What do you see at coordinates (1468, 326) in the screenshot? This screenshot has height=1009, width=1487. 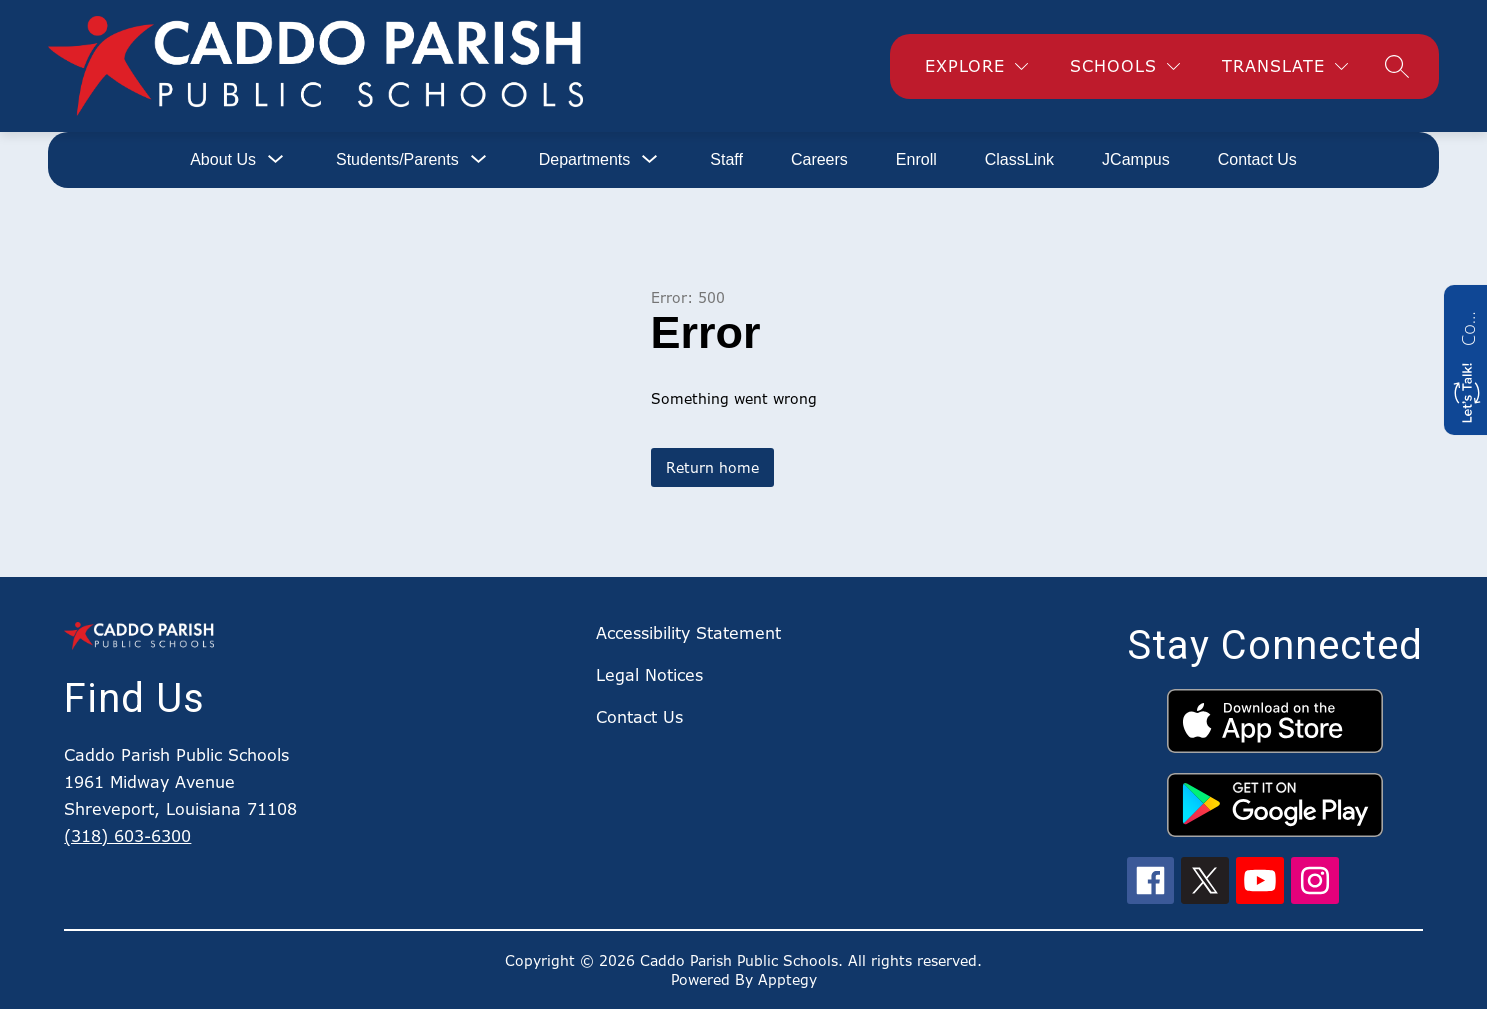 I see `Contact us` at bounding box center [1468, 326].